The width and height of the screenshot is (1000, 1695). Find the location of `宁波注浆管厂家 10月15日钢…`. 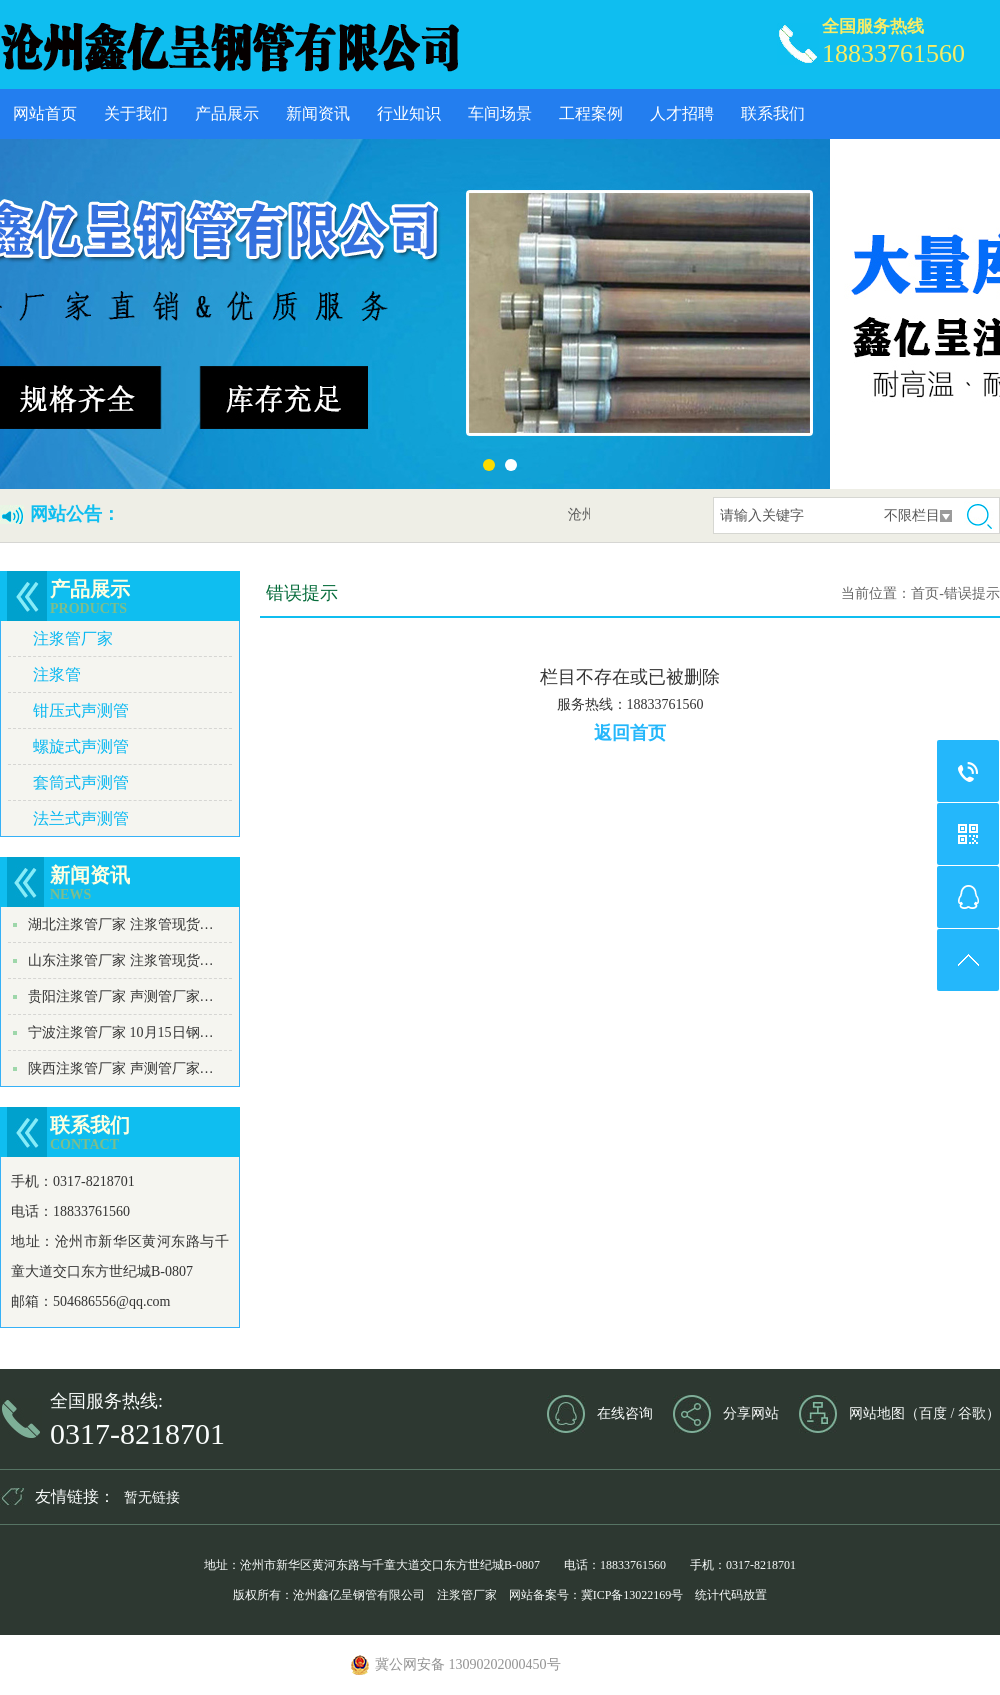

宁波注浆管厂家 10月15日钢… is located at coordinates (121, 1032).